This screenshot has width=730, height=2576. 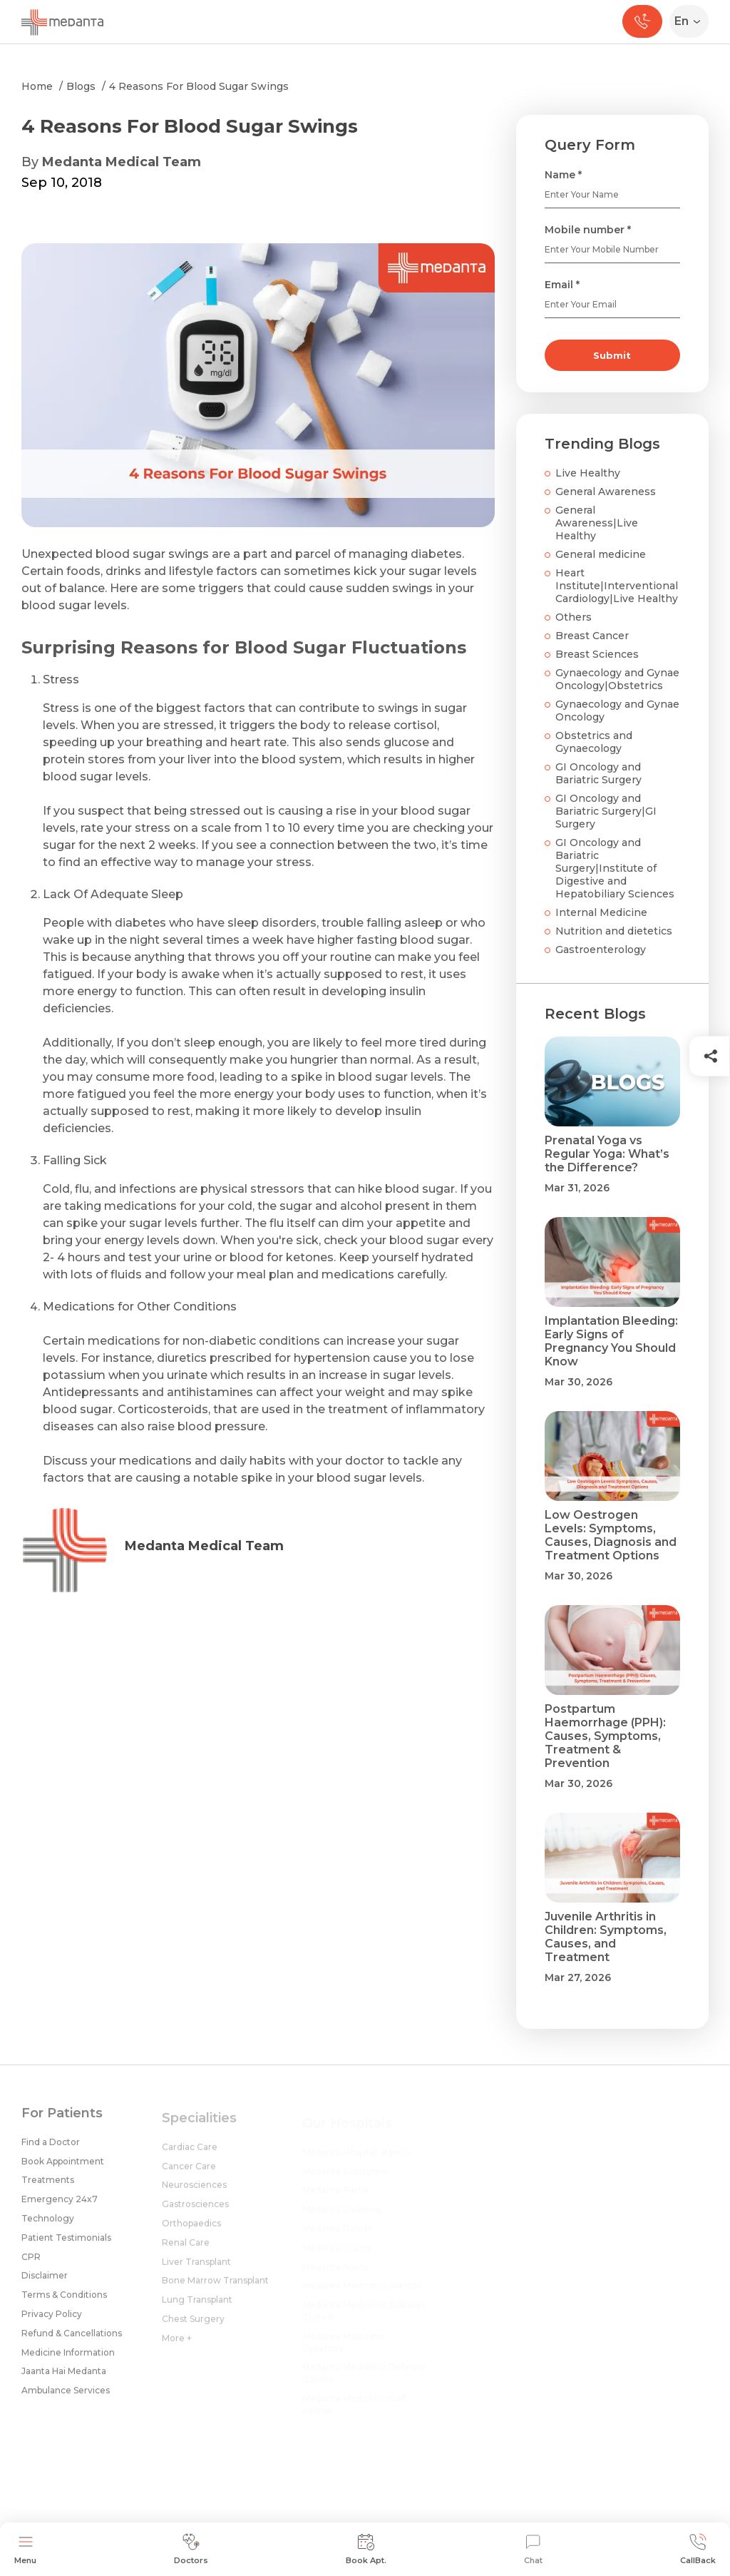 I want to click on Terms & Conditions, so click(x=64, y=2303).